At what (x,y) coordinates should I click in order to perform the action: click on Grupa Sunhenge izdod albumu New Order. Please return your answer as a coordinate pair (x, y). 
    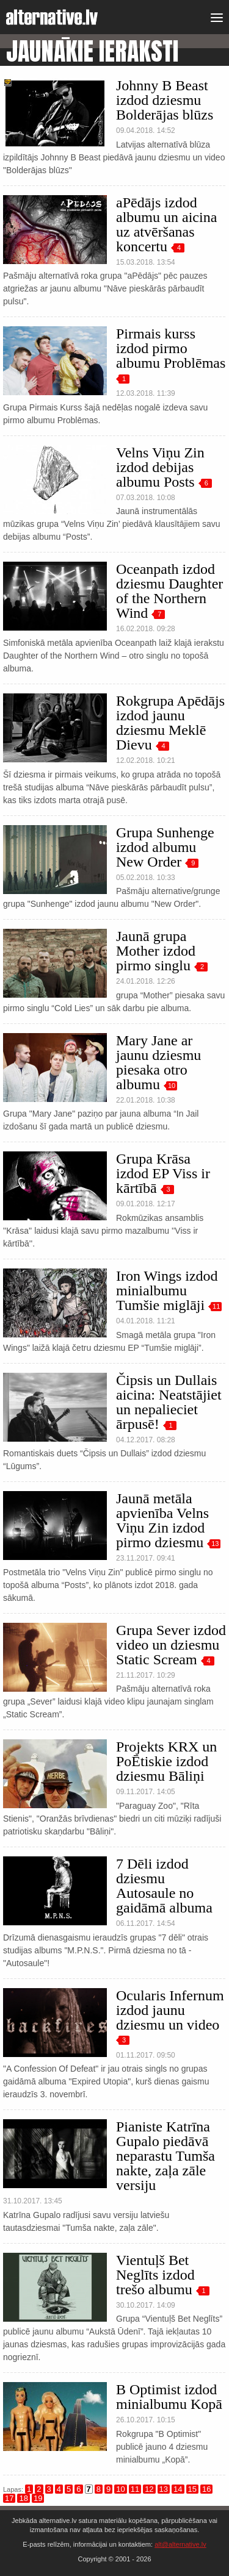
    Looking at the image, I should click on (165, 847).